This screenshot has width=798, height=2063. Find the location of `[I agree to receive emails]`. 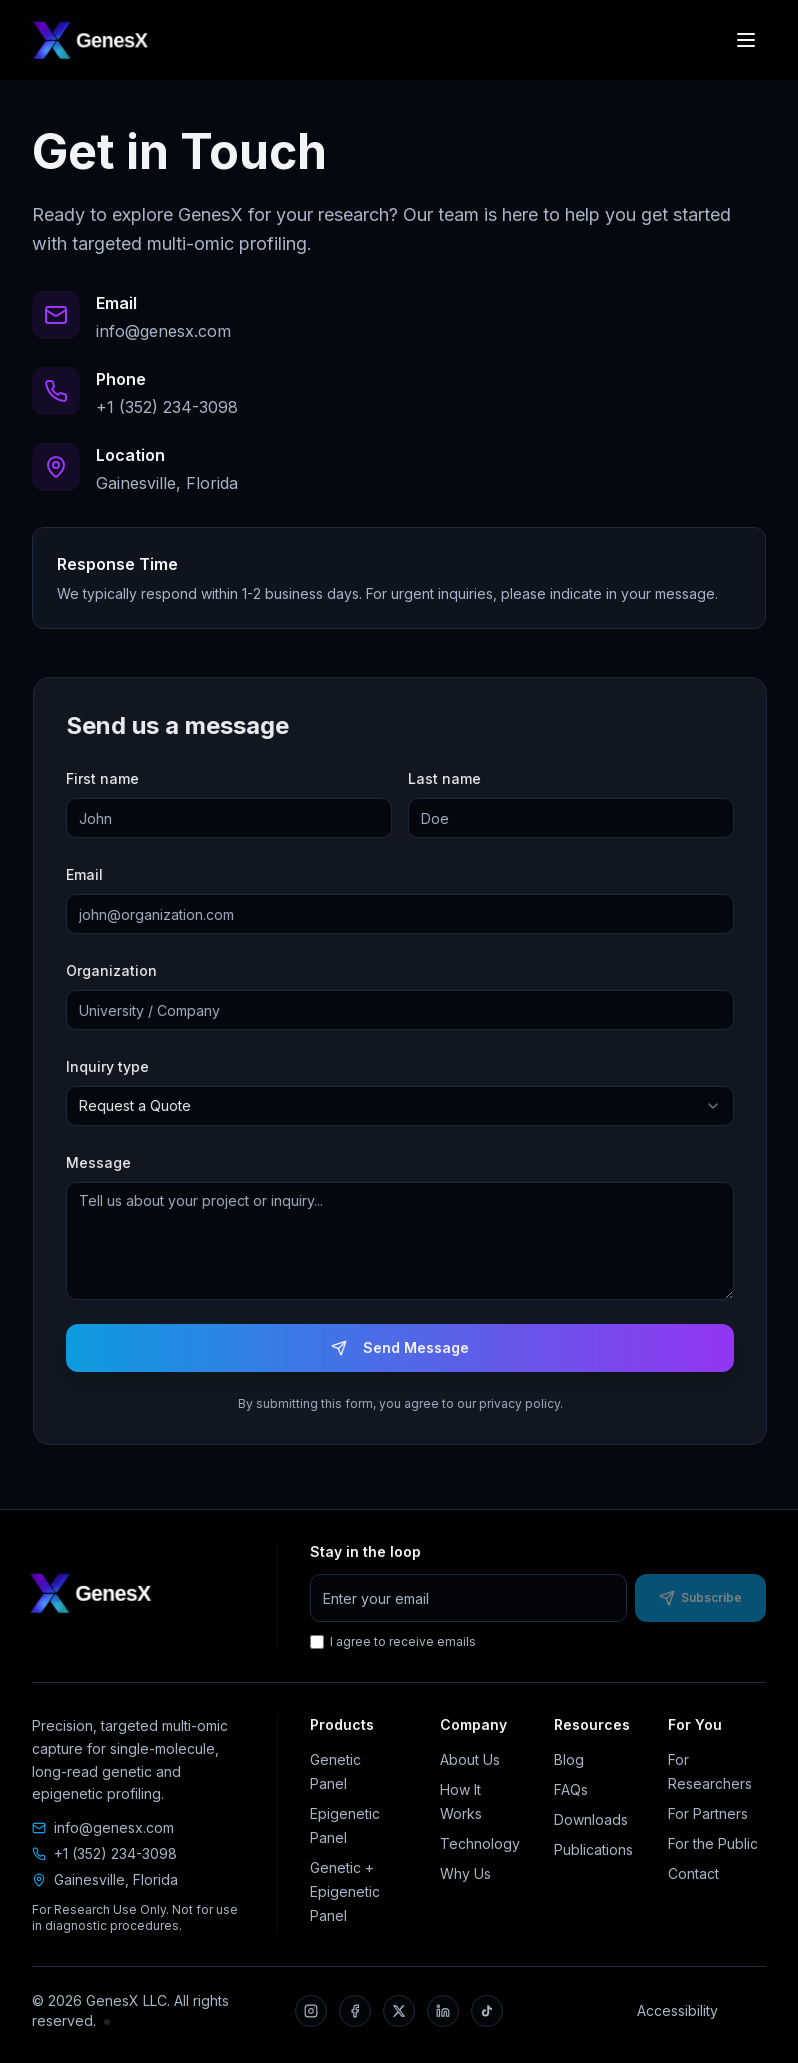

[I agree to receive emails] is located at coordinates (317, 1642).